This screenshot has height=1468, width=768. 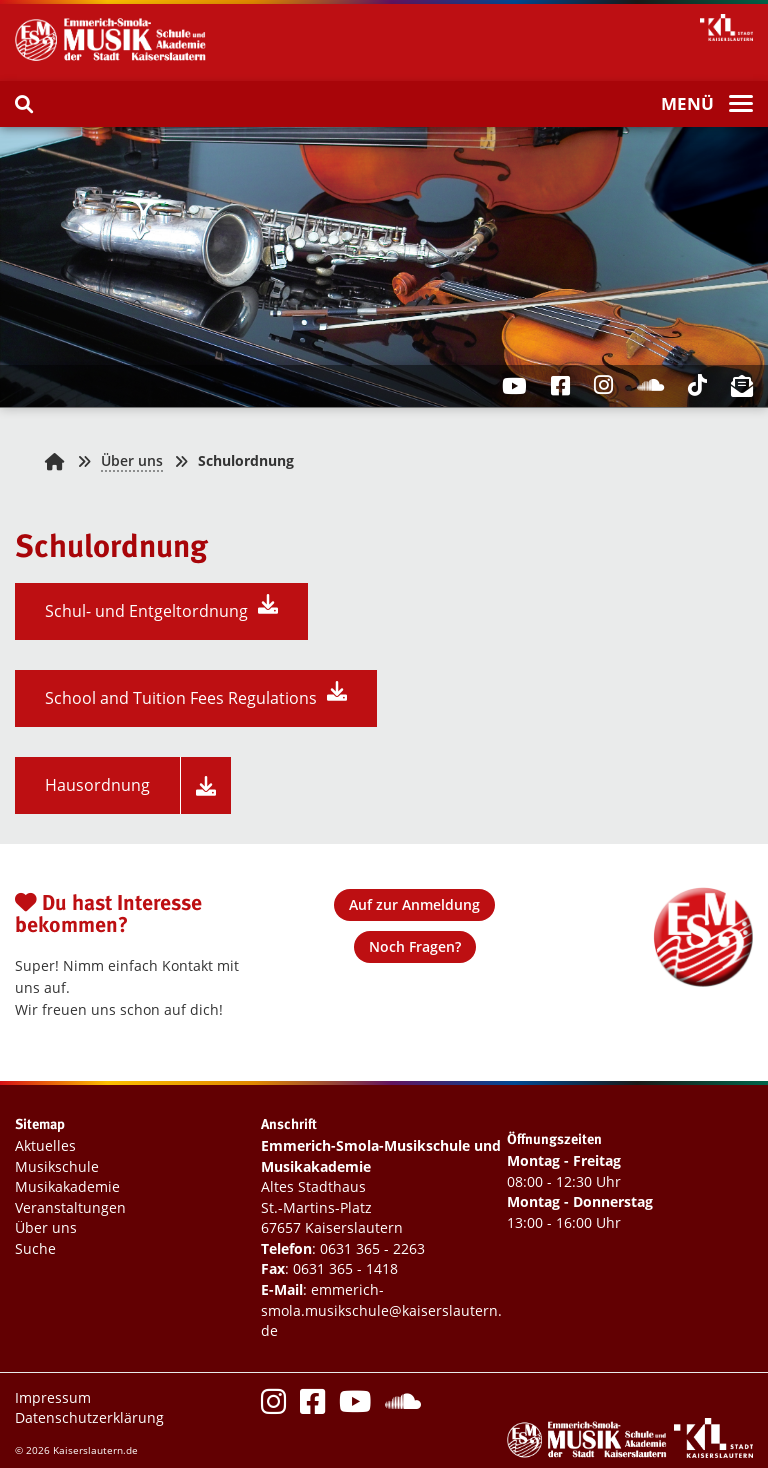 I want to click on [Zurück zur Startseite], so click(x=54, y=460).